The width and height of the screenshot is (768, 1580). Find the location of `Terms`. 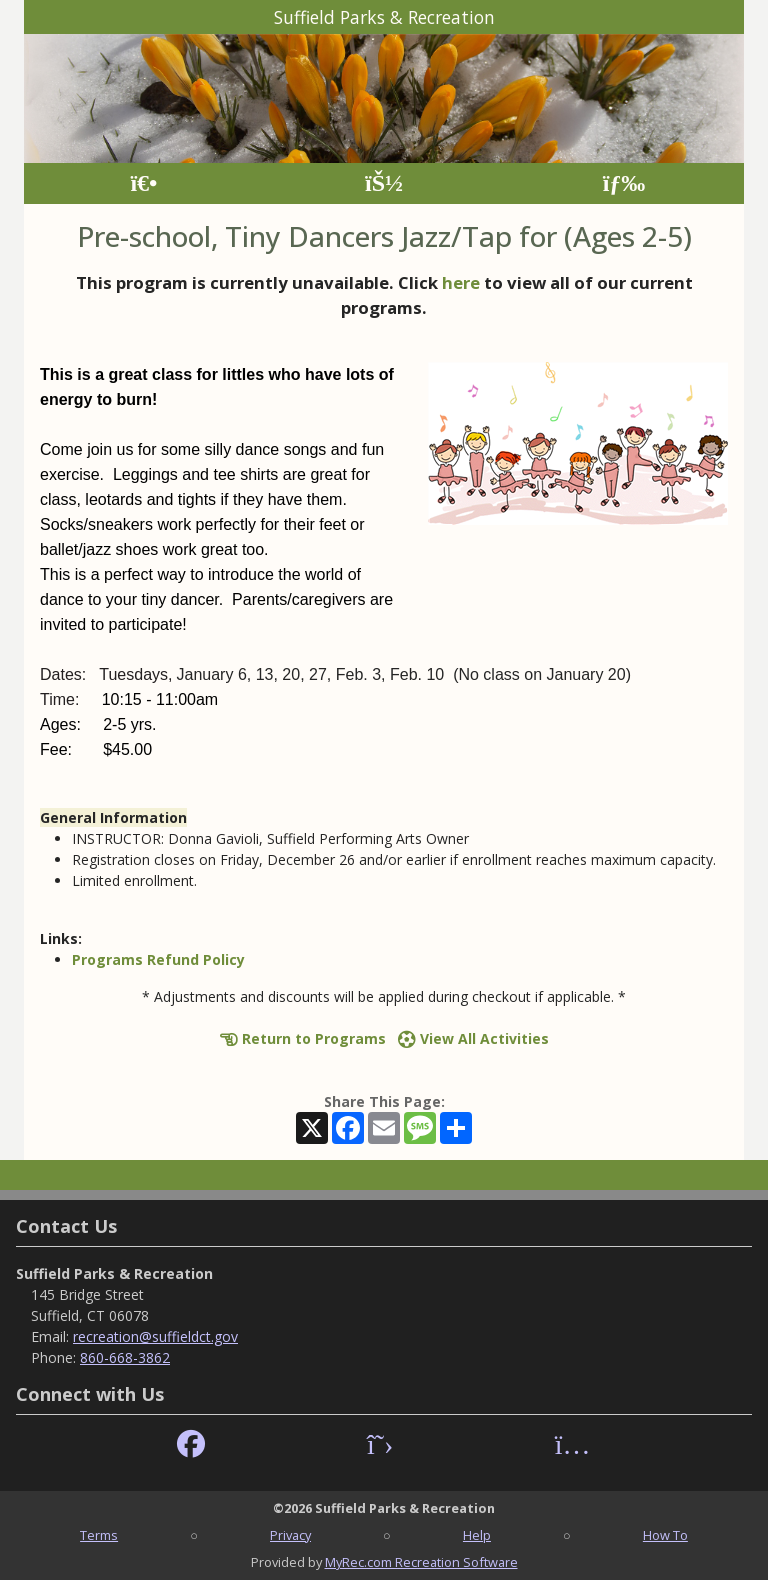

Terms is located at coordinates (99, 1535).